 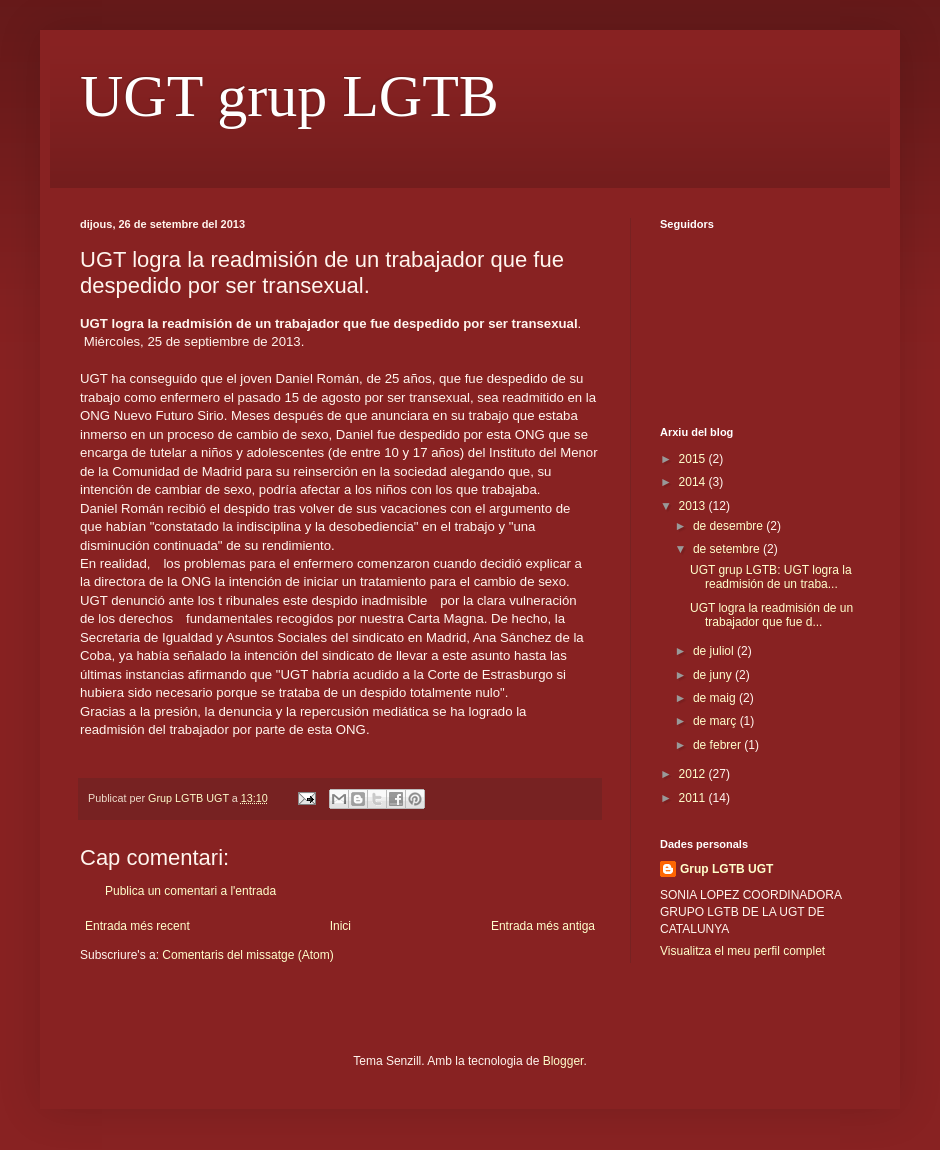 I want to click on de juny, so click(x=714, y=675).